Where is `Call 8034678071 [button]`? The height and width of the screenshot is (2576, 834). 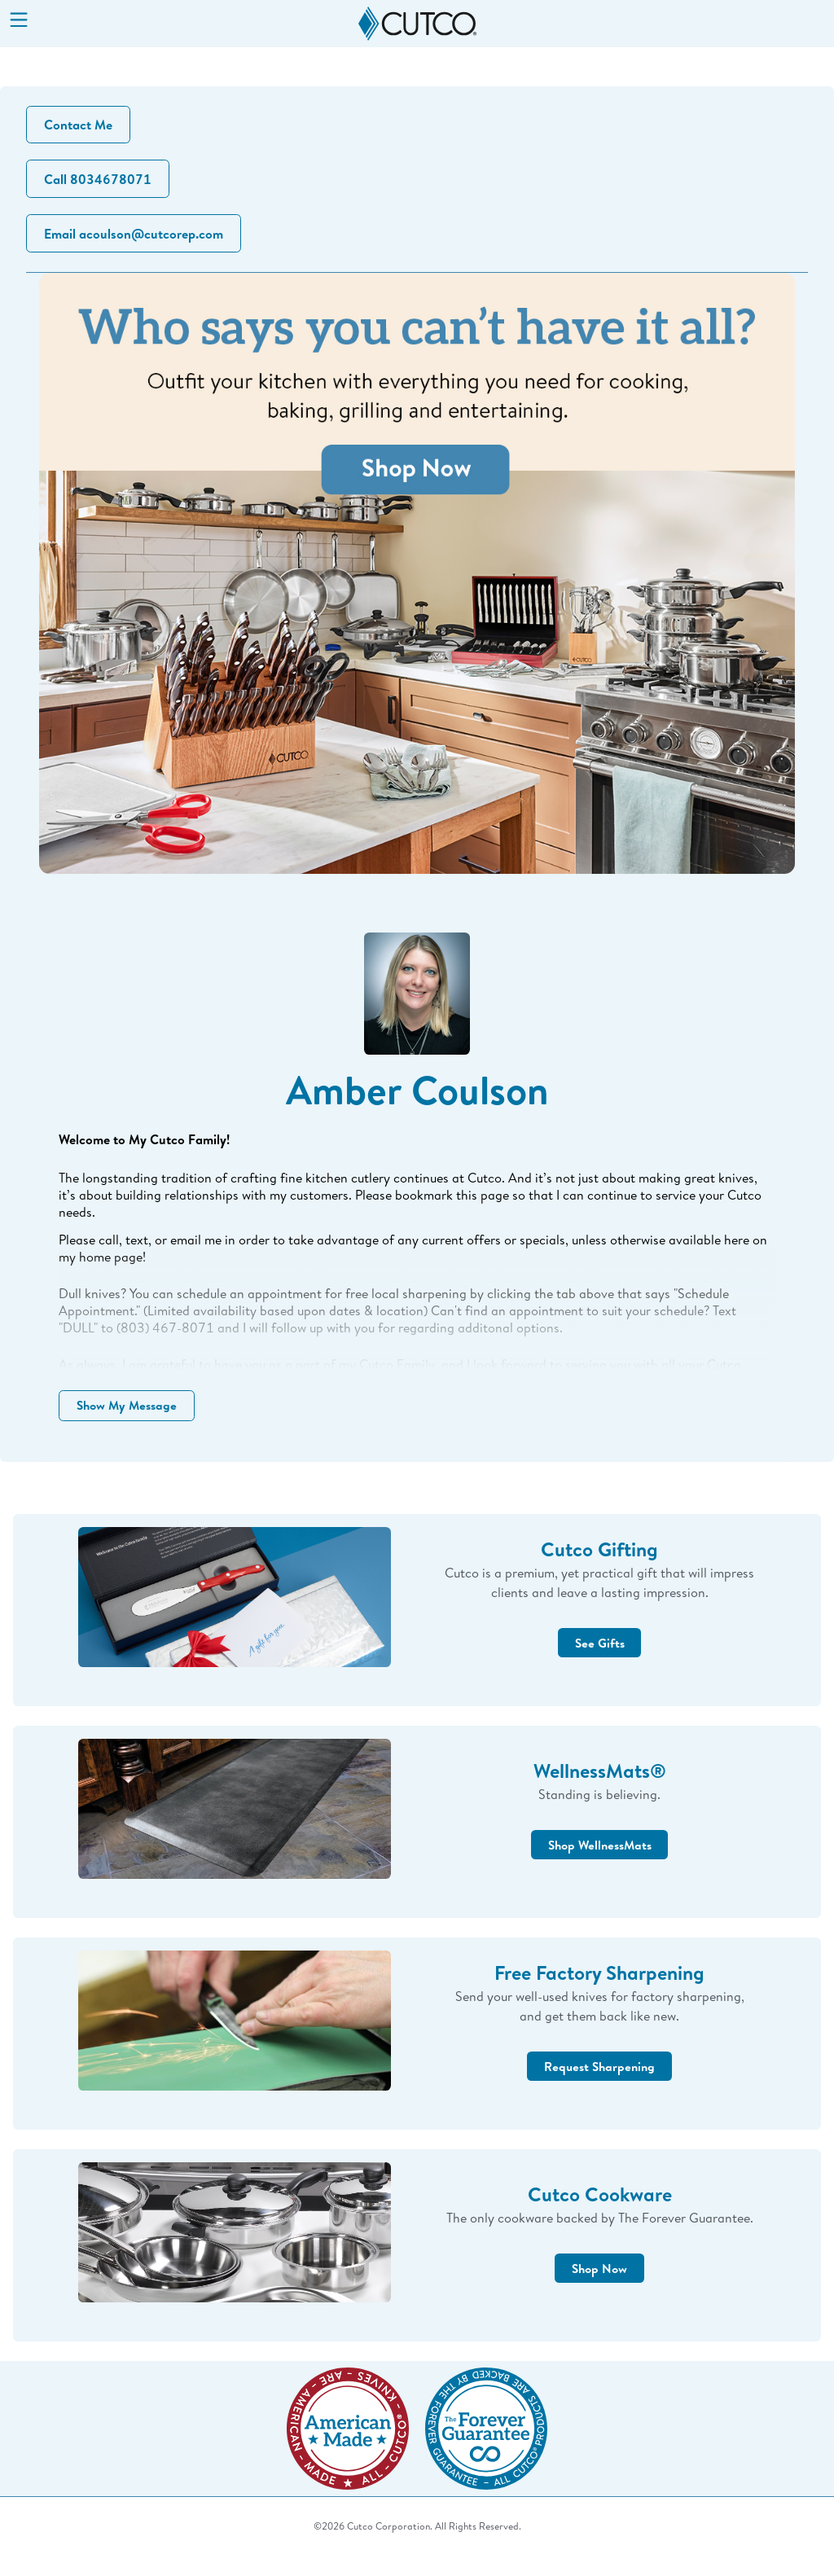 Call 8034678071 [button] is located at coordinates (100, 183).